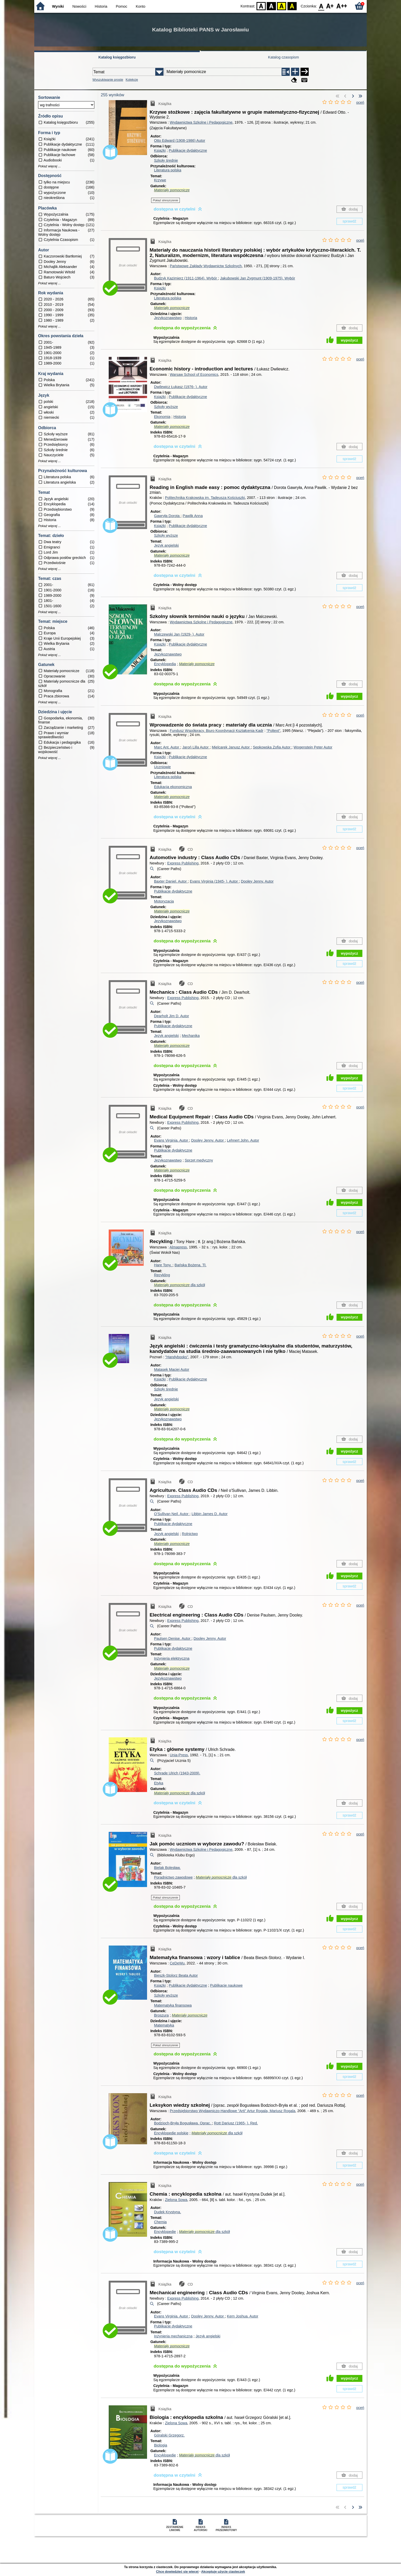 The width and height of the screenshot is (401, 2576). Describe the element at coordinates (349, 340) in the screenshot. I see `wypożycz` at that location.